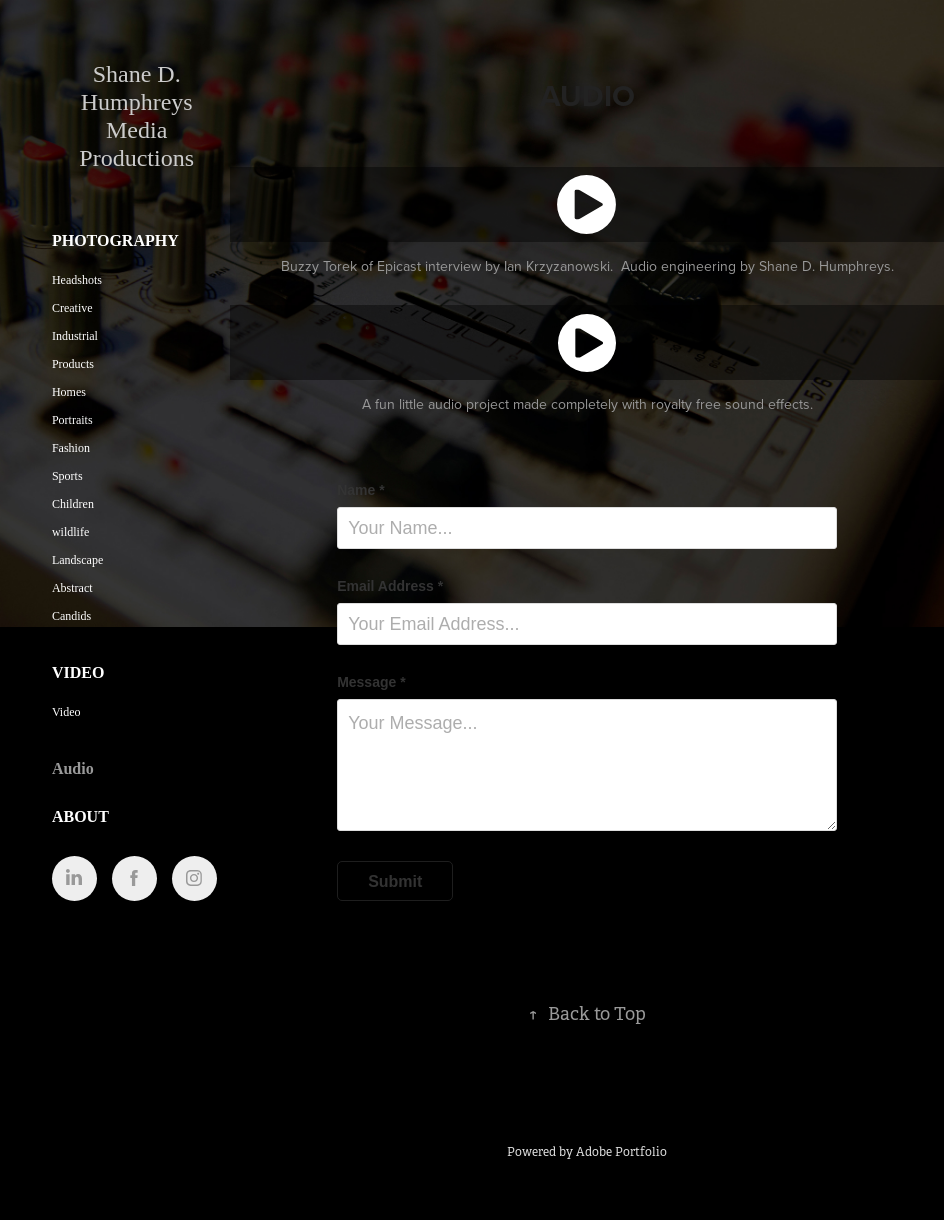  What do you see at coordinates (69, 392) in the screenshot?
I see `Homes` at bounding box center [69, 392].